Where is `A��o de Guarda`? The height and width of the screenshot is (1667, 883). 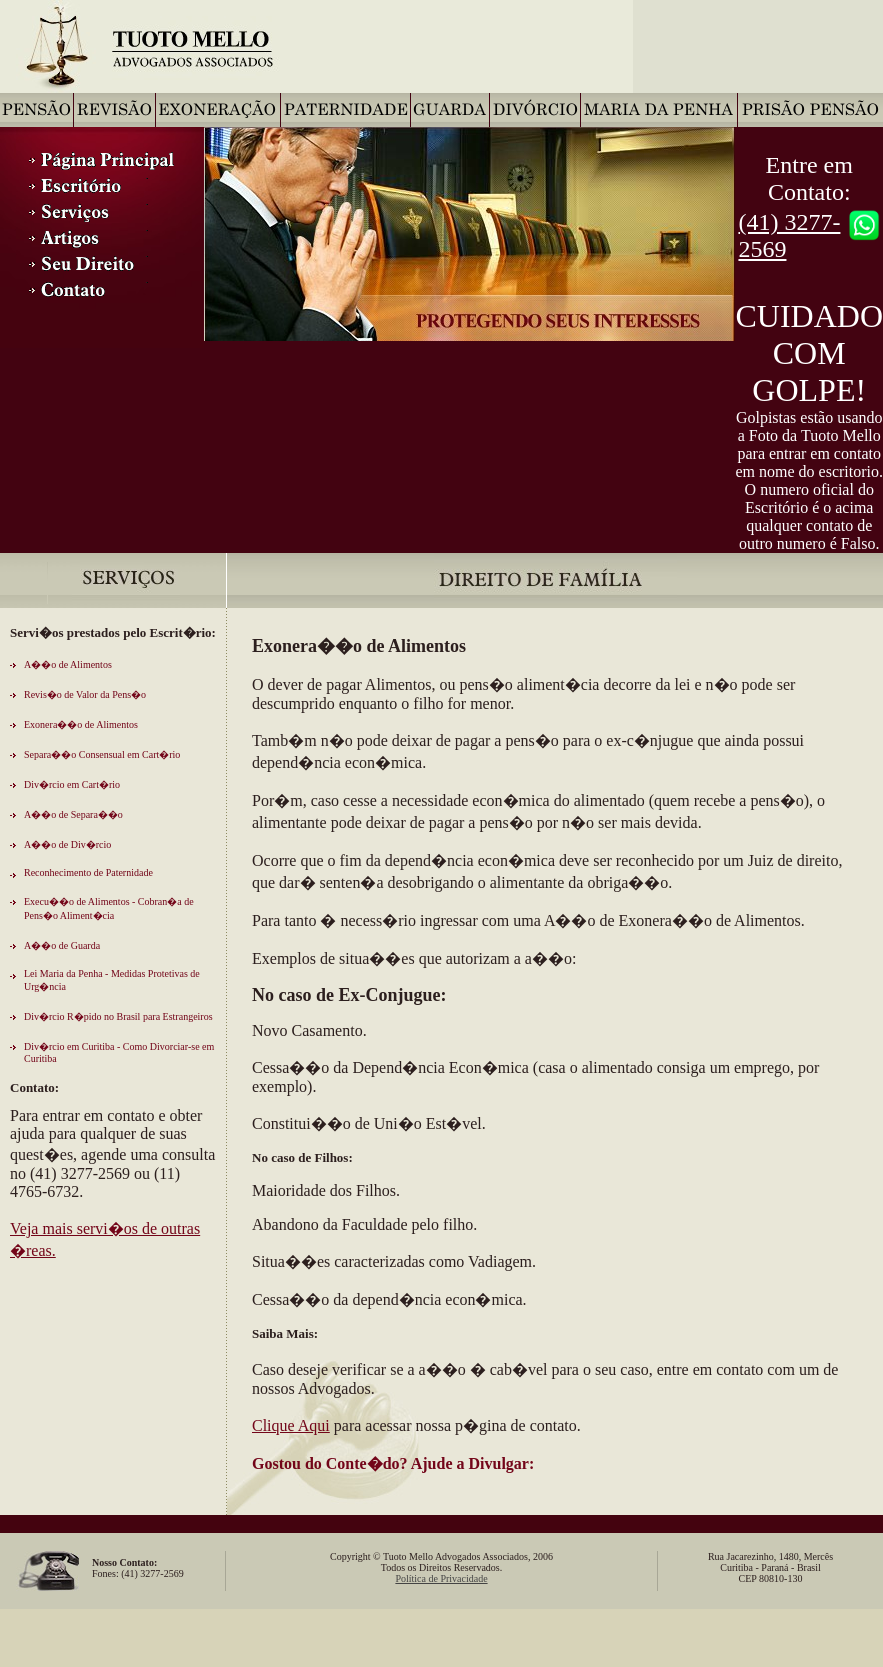
A��o de Guarda is located at coordinates (62, 945).